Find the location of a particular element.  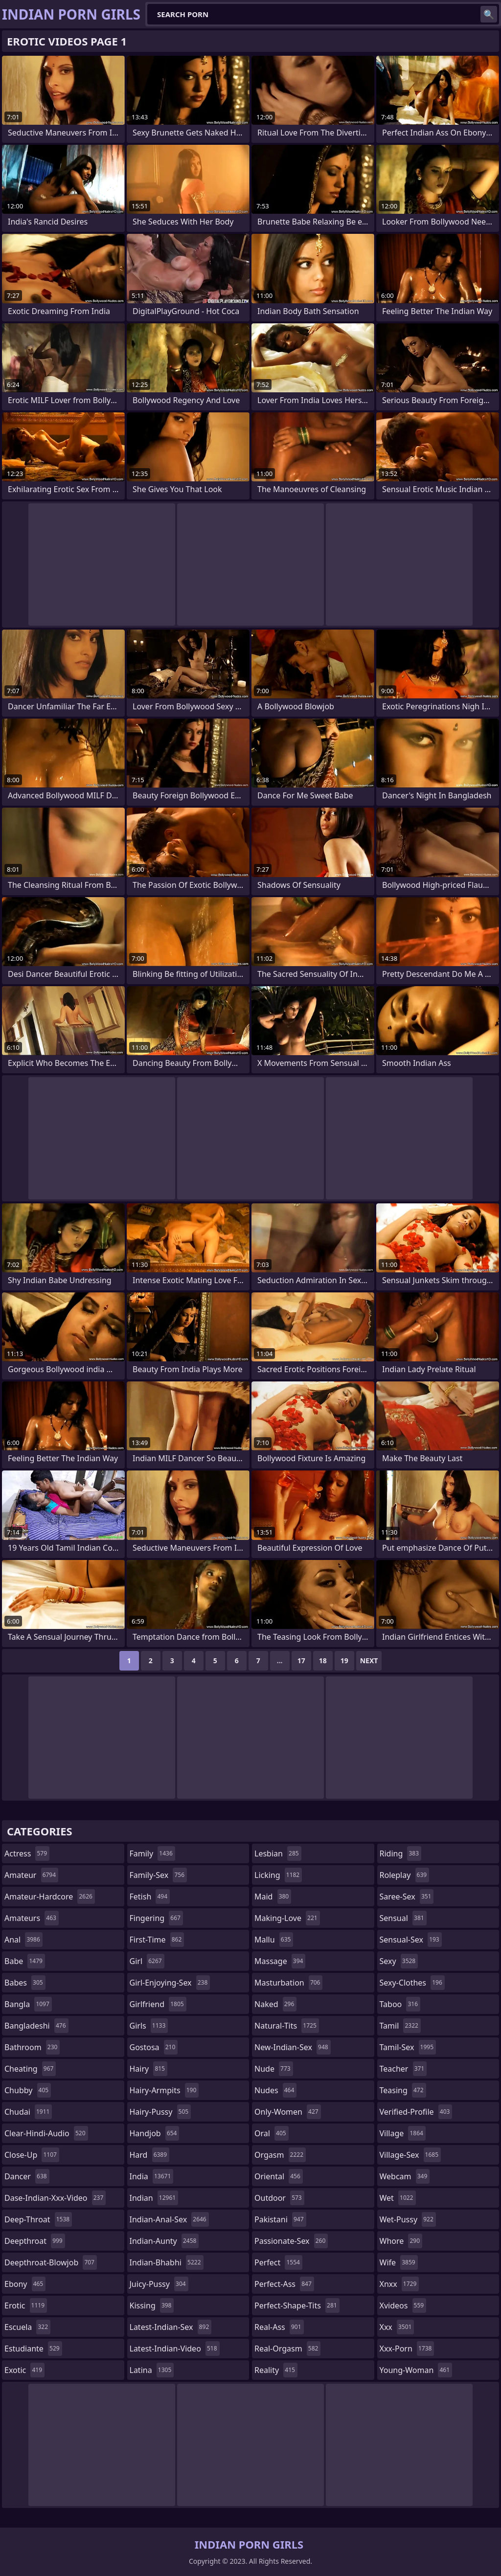

amateur is located at coordinates (31, 1875).